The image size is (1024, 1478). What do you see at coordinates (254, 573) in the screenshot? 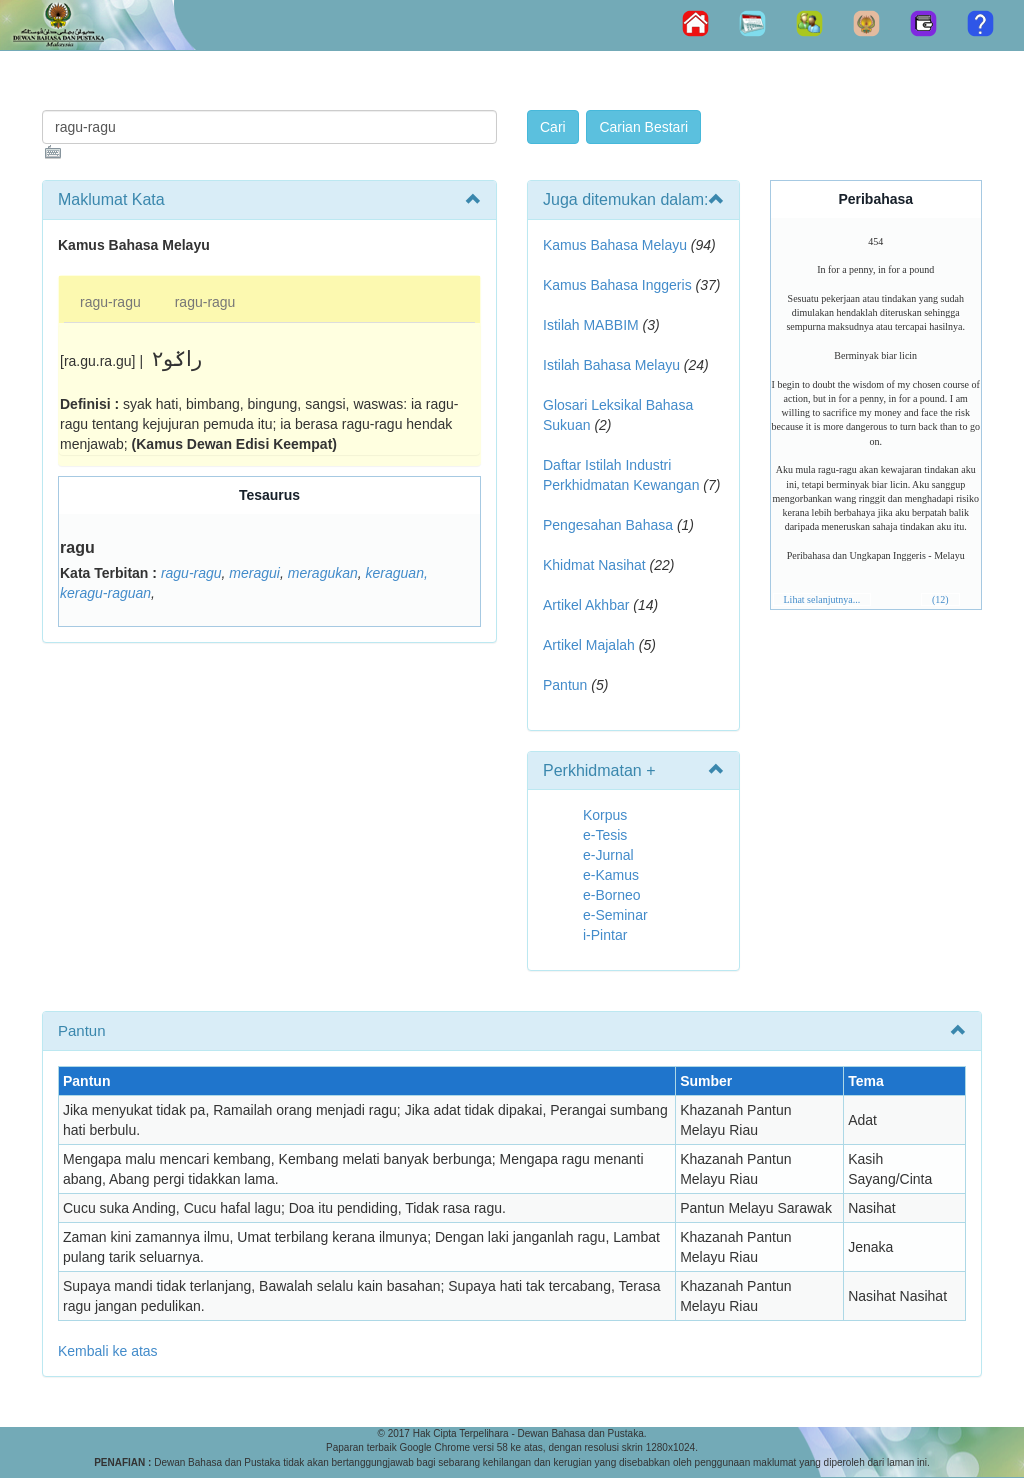
I see `meragui` at bounding box center [254, 573].